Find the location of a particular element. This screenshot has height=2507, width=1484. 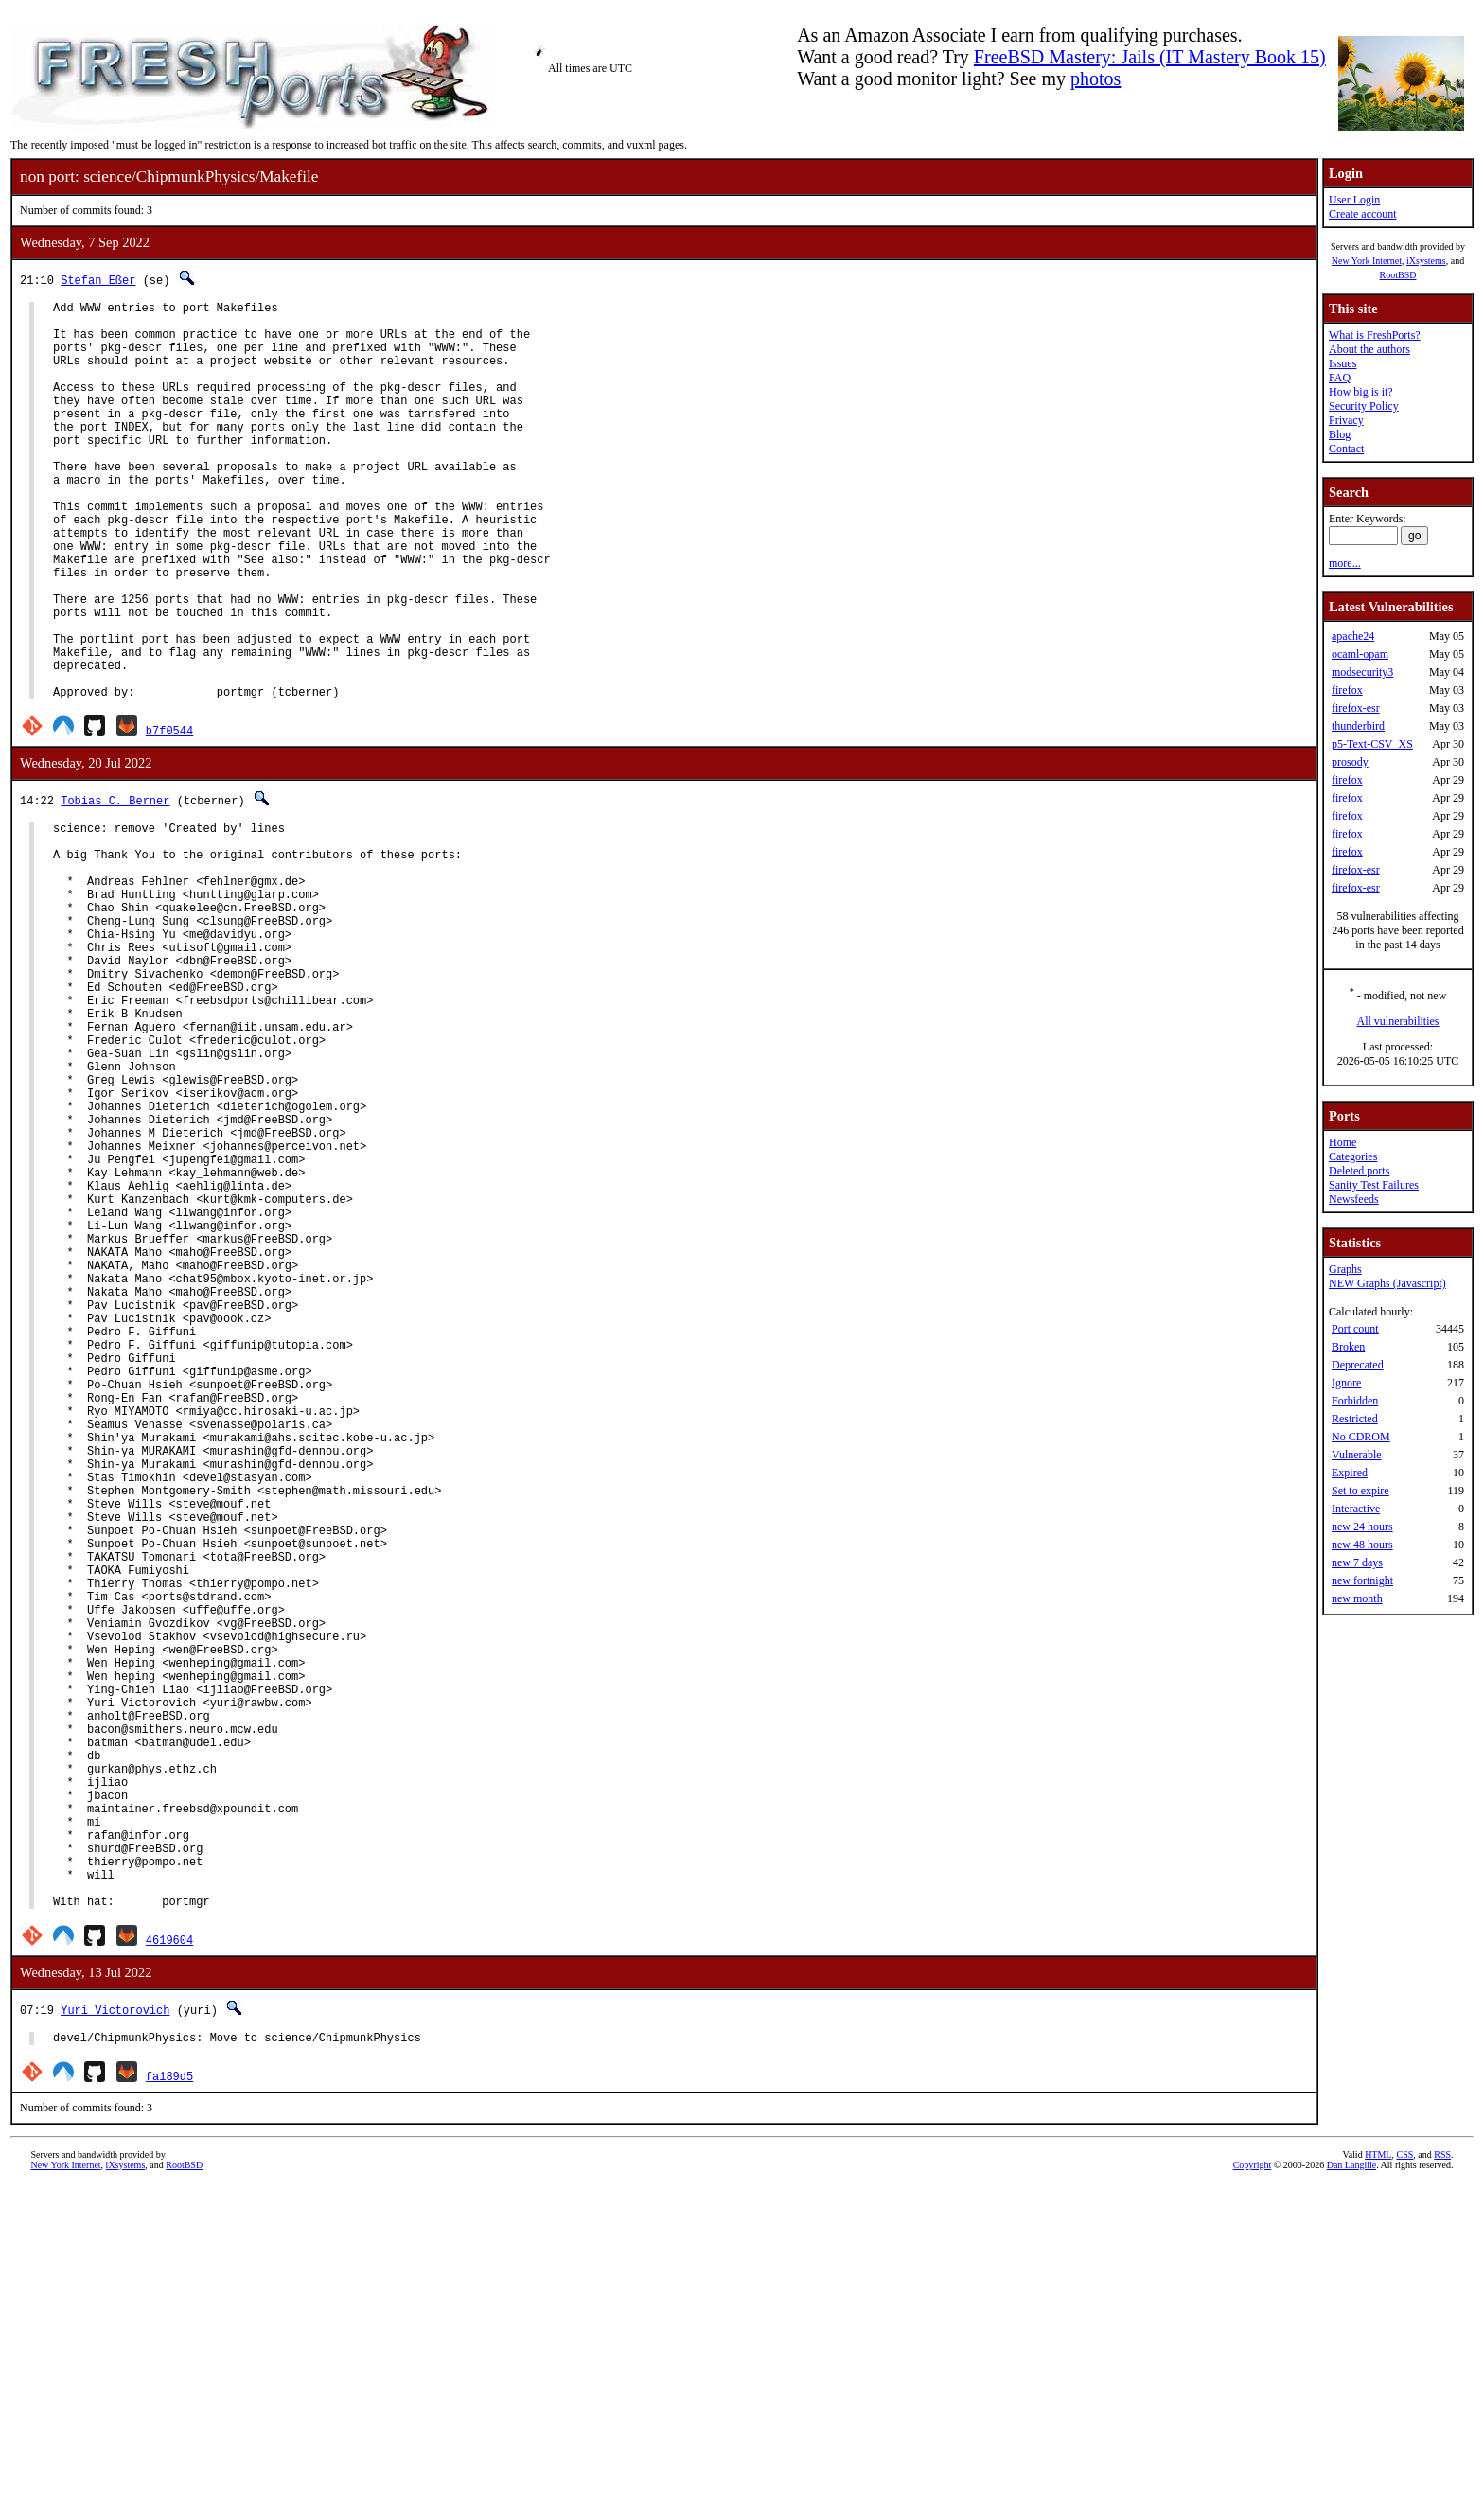

Expired is located at coordinates (1350, 1472).